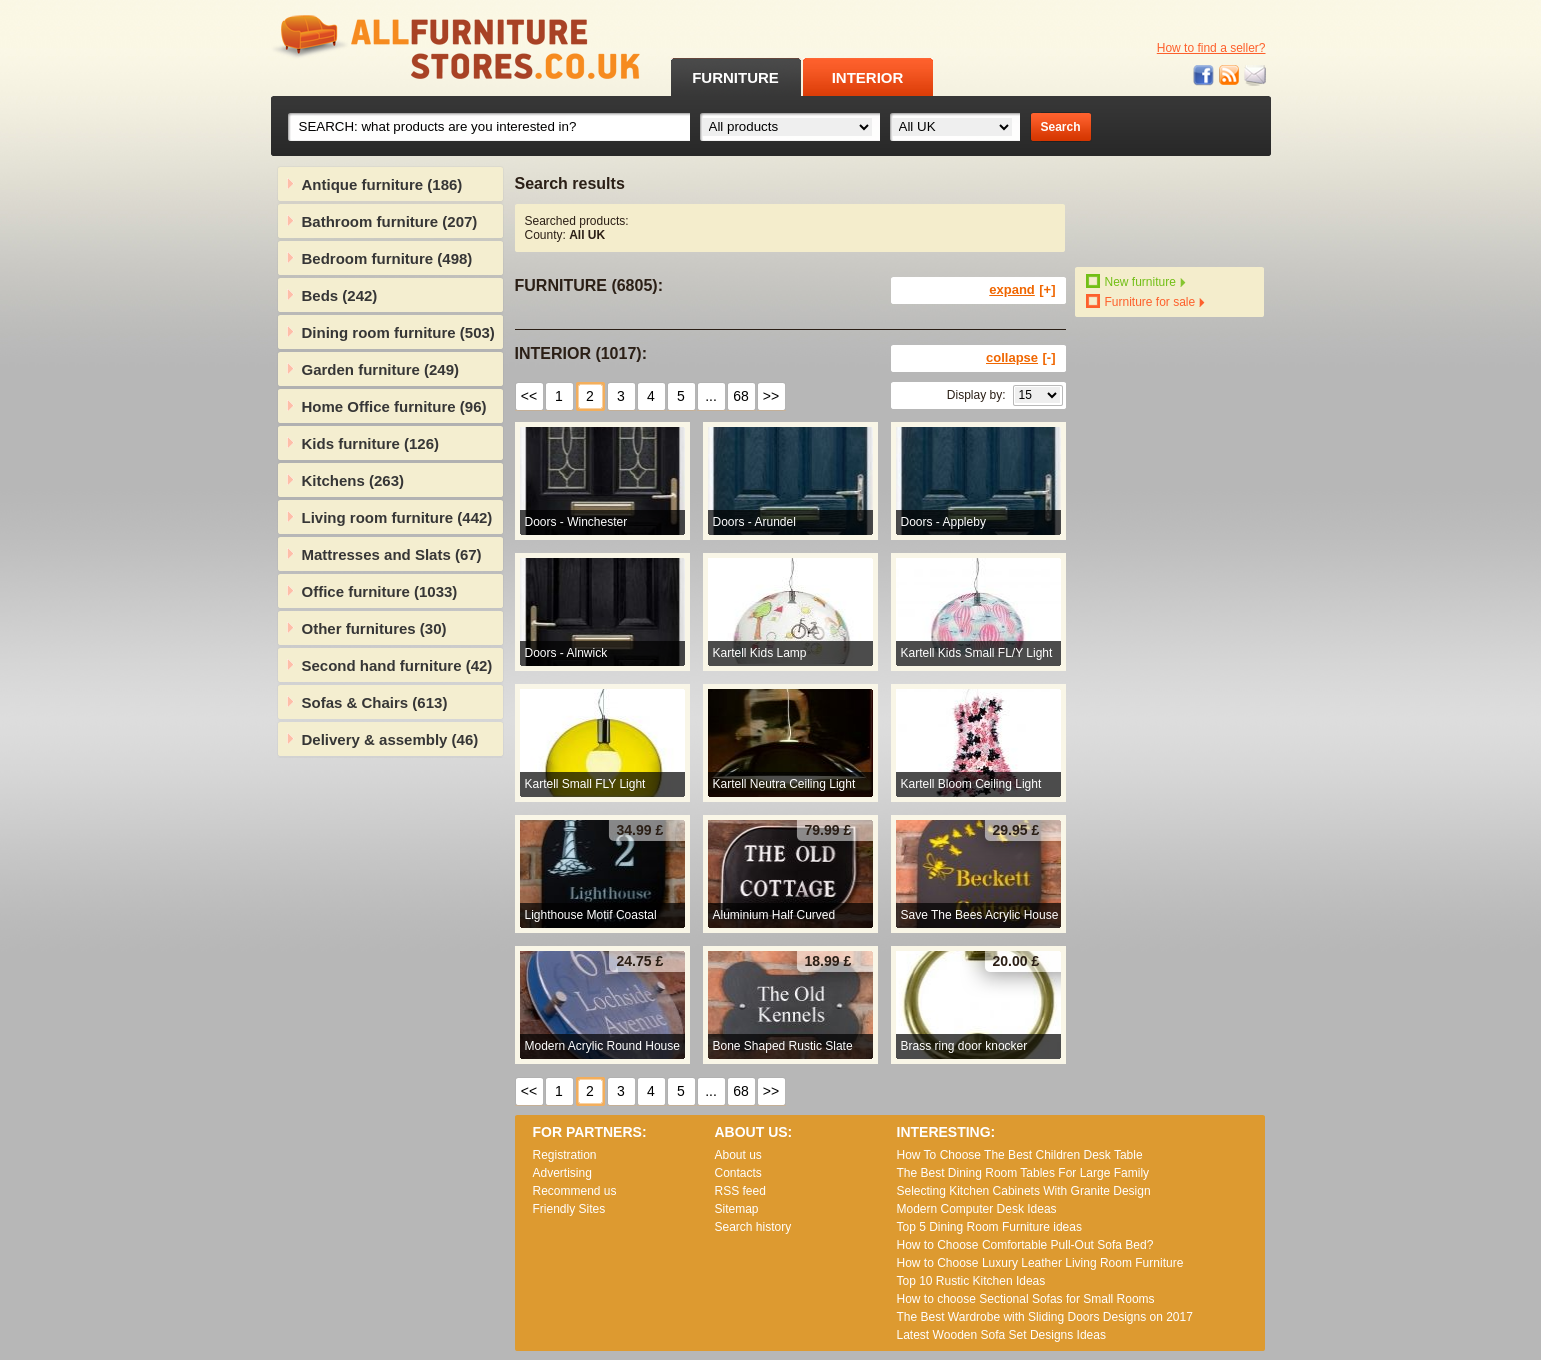 Image resolution: width=1541 pixels, height=1360 pixels. Describe the element at coordinates (1025, 1245) in the screenshot. I see `How to Choose Comfortable Pull-Out Sofa Bed?` at that location.